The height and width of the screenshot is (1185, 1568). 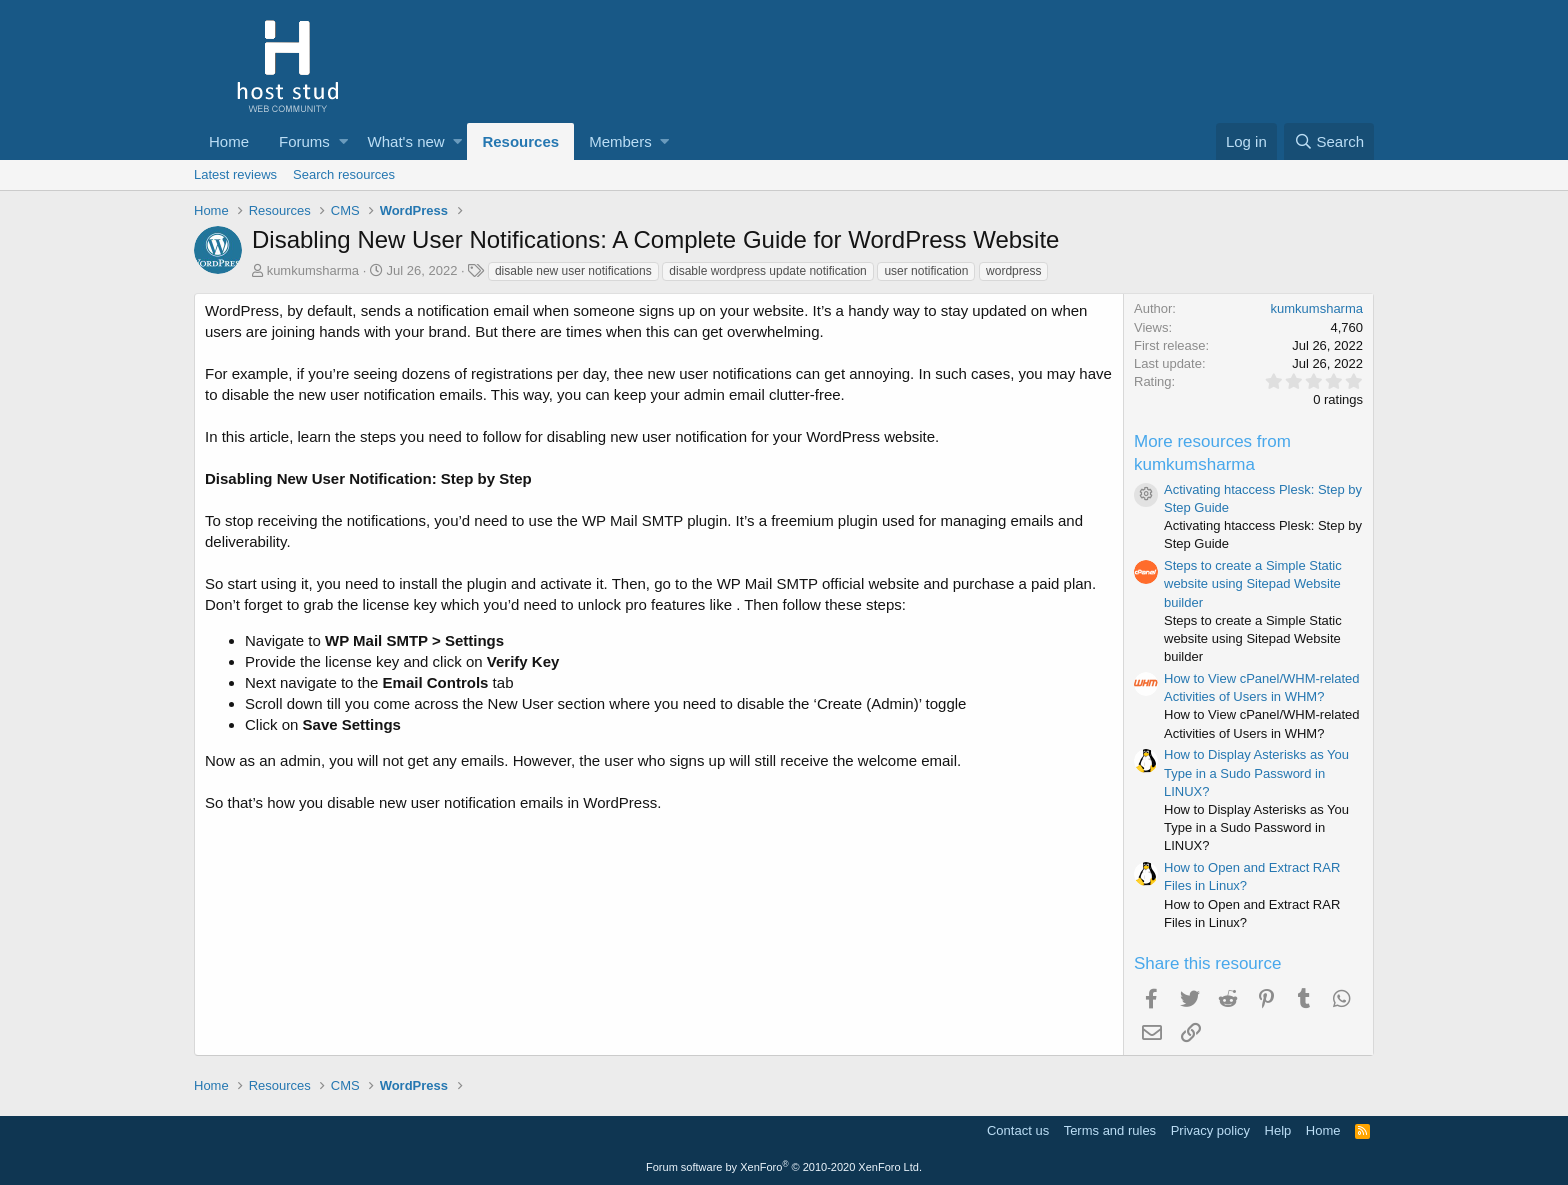 I want to click on wordpress, so click(x=1013, y=271).